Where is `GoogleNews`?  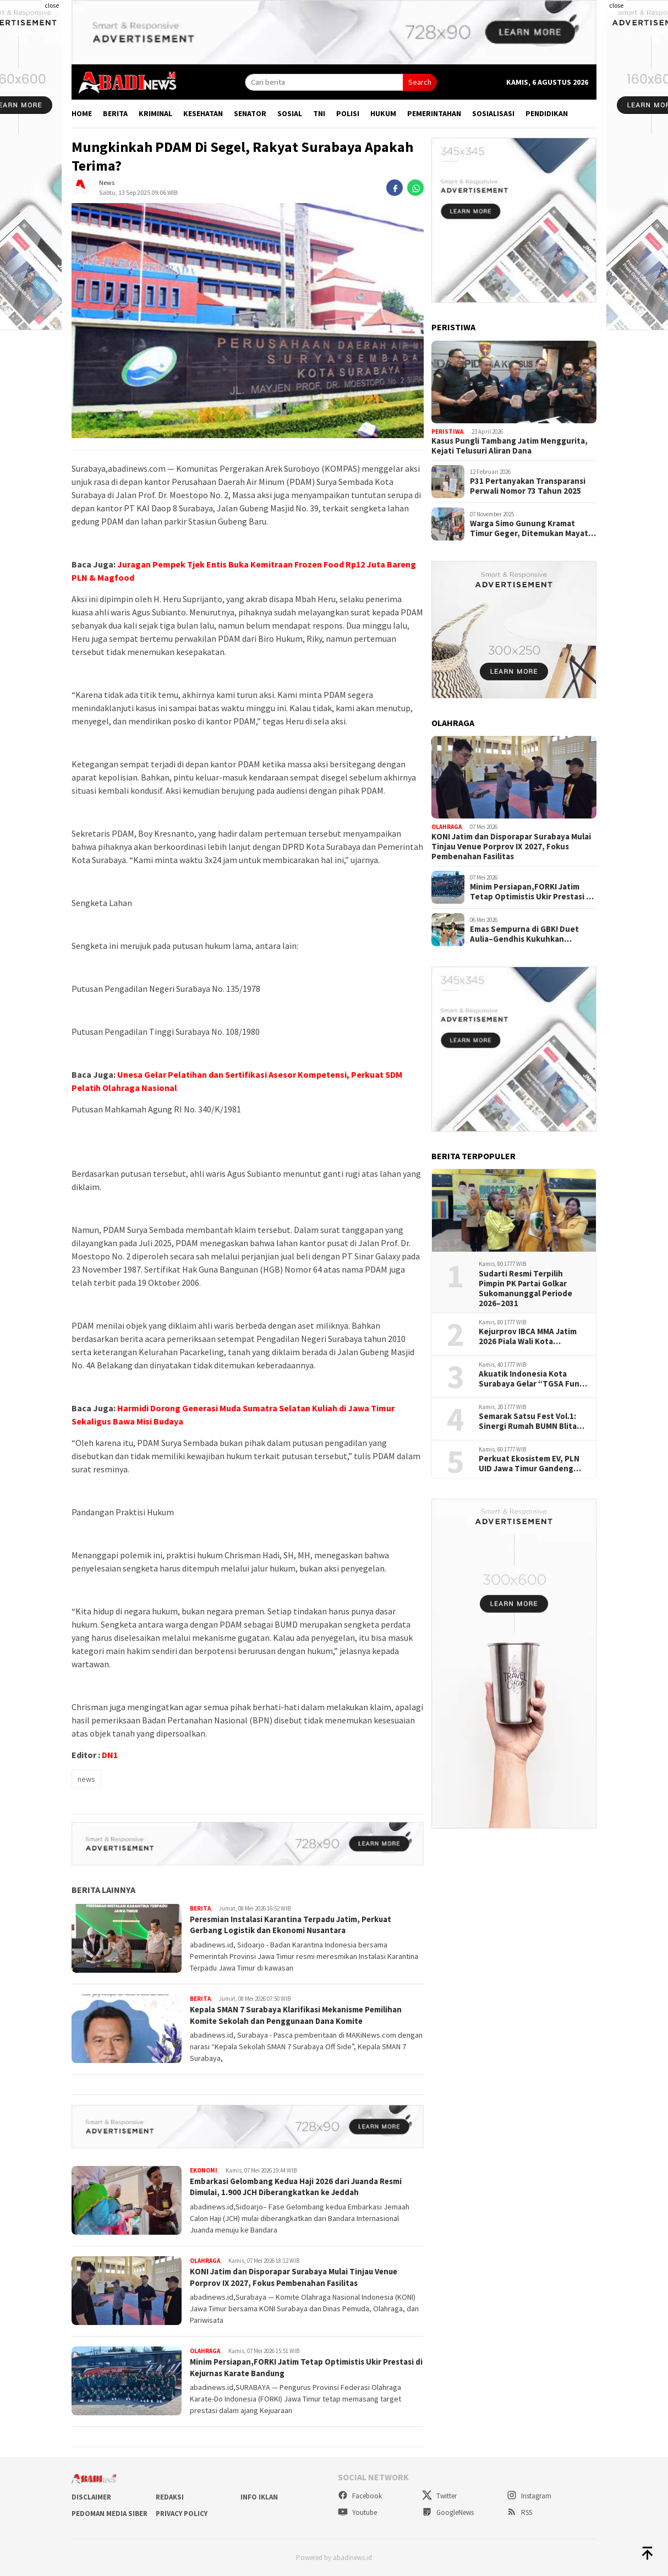 GoogleNews is located at coordinates (448, 2512).